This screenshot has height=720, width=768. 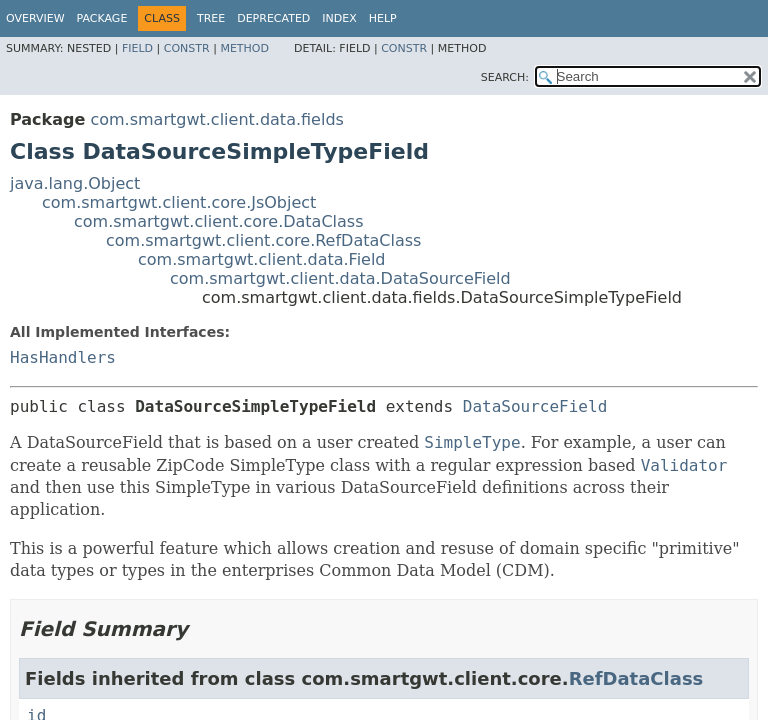 I want to click on com.smartgwt.client.core.RefDataClass, so click(x=263, y=240).